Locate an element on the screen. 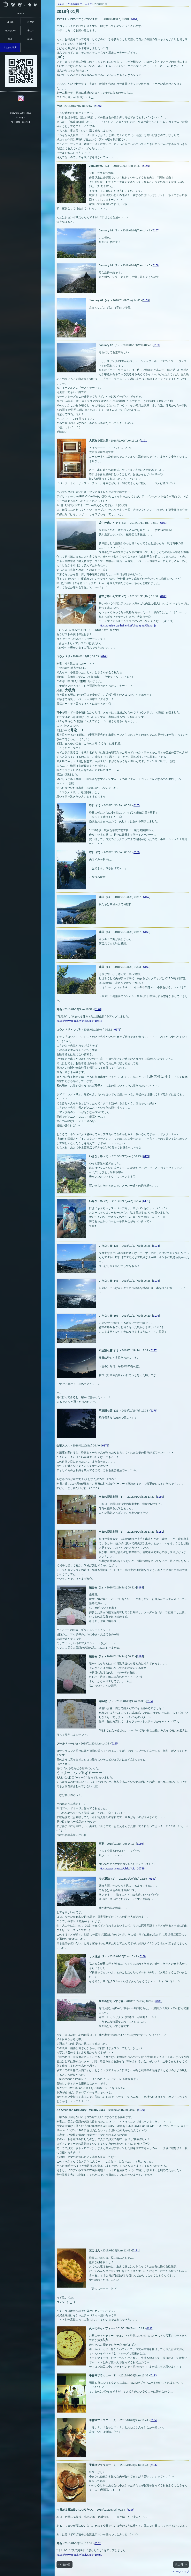  6196 is located at coordinates (130, 2509).